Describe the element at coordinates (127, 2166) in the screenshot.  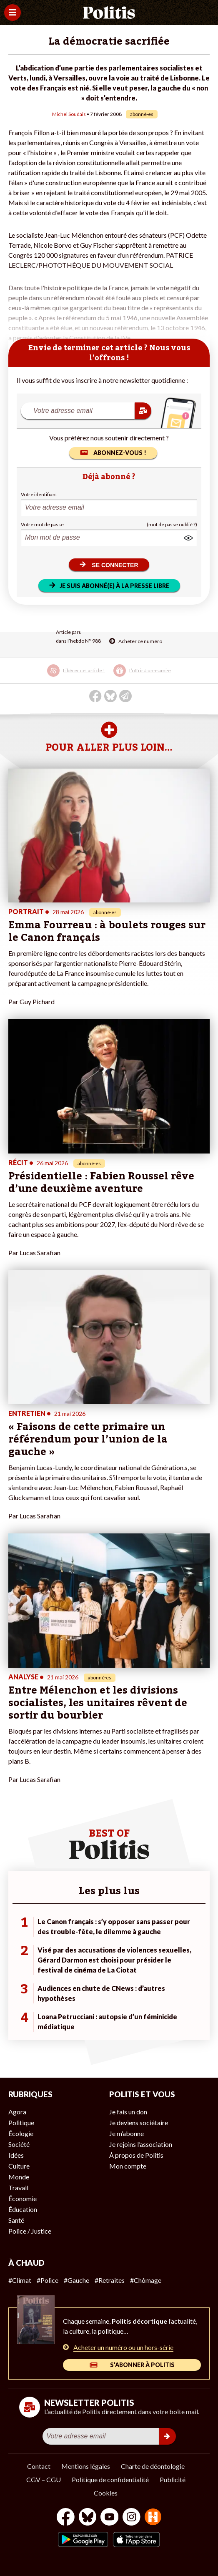
I see `Mon compte` at that location.